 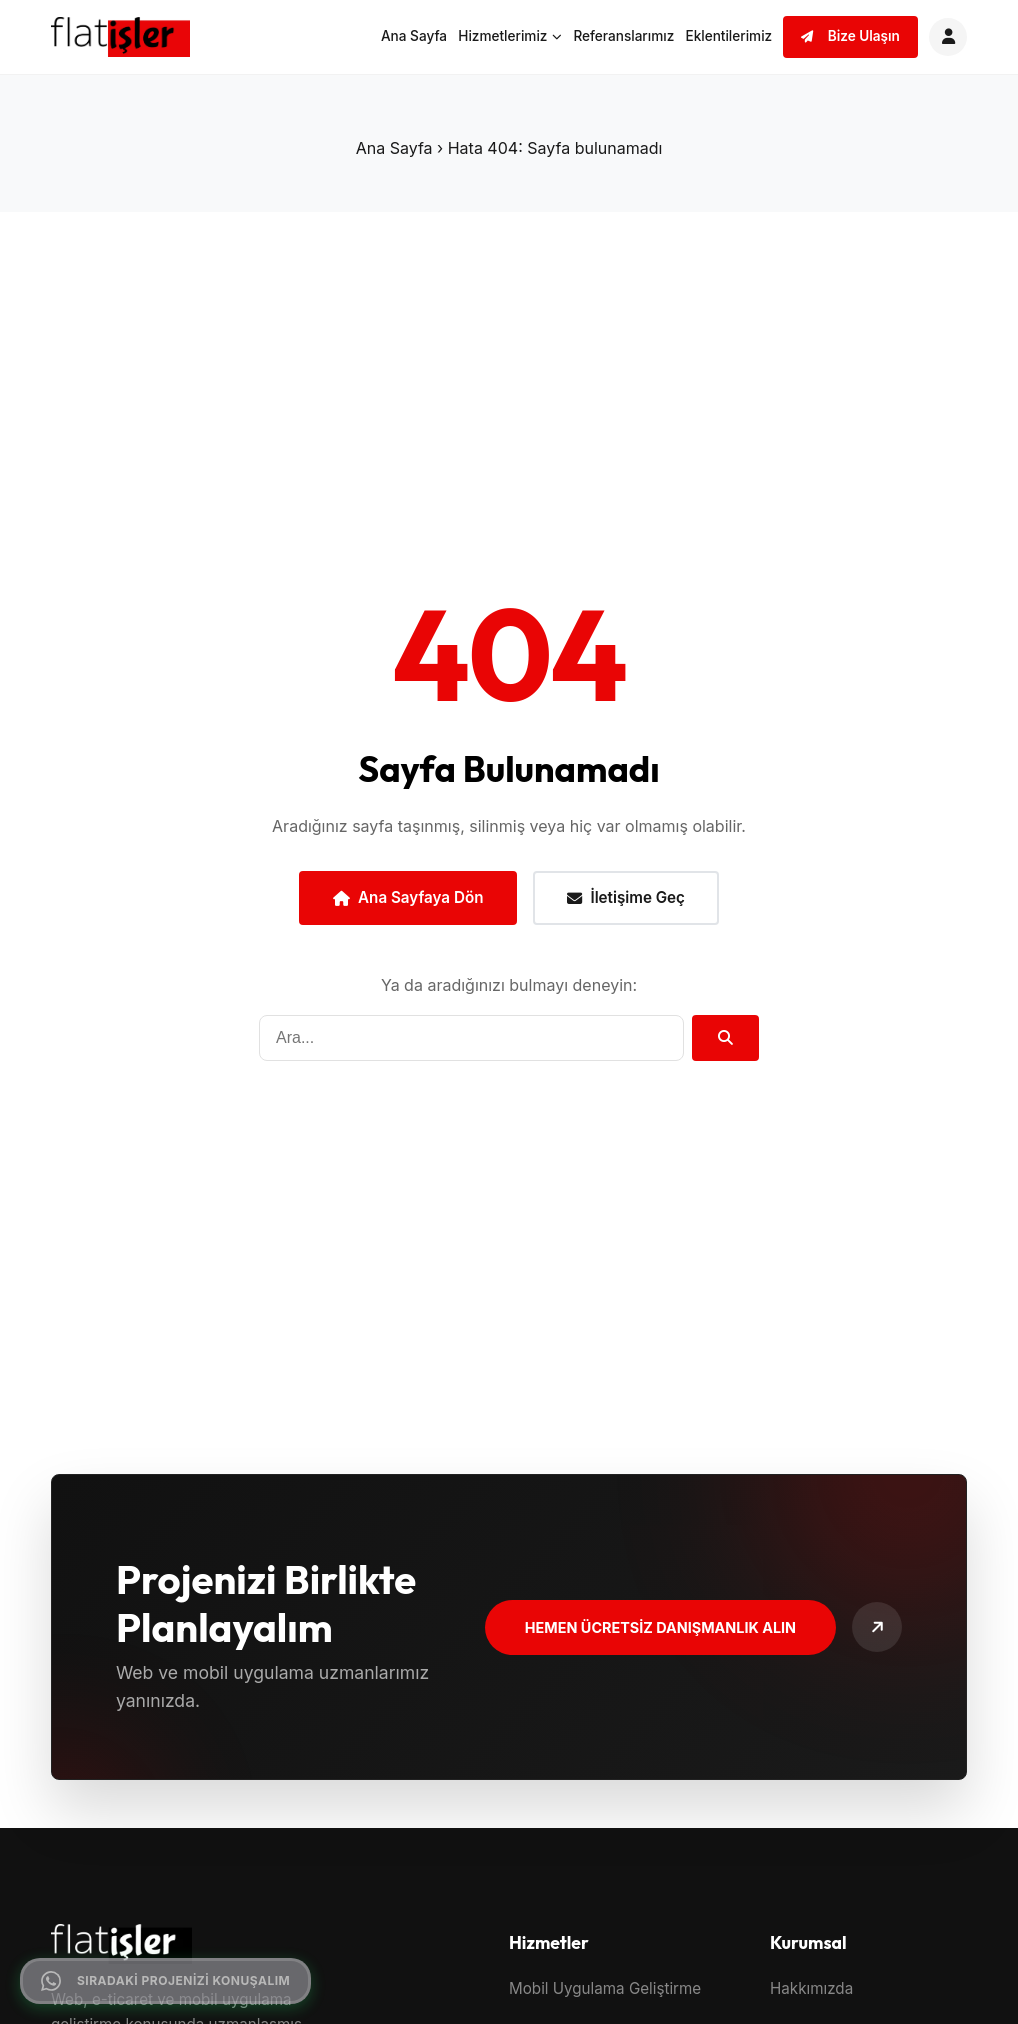 I want to click on Hemen Ücretsiz Danışmanlık Alın, so click(x=660, y=1627).